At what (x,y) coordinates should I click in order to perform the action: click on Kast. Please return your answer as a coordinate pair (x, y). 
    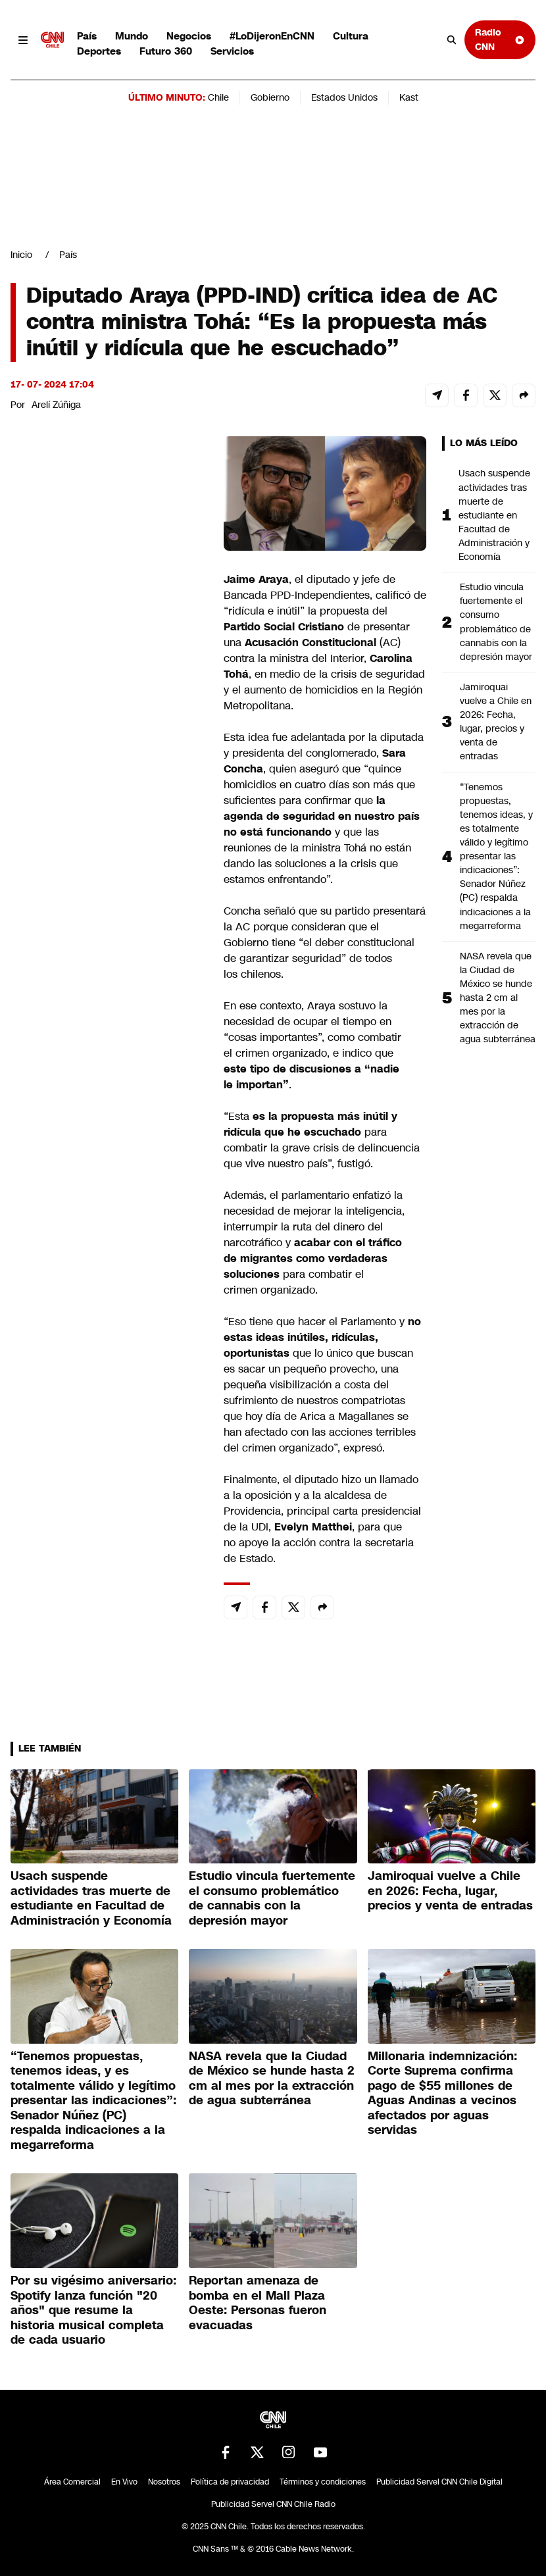
    Looking at the image, I should click on (408, 97).